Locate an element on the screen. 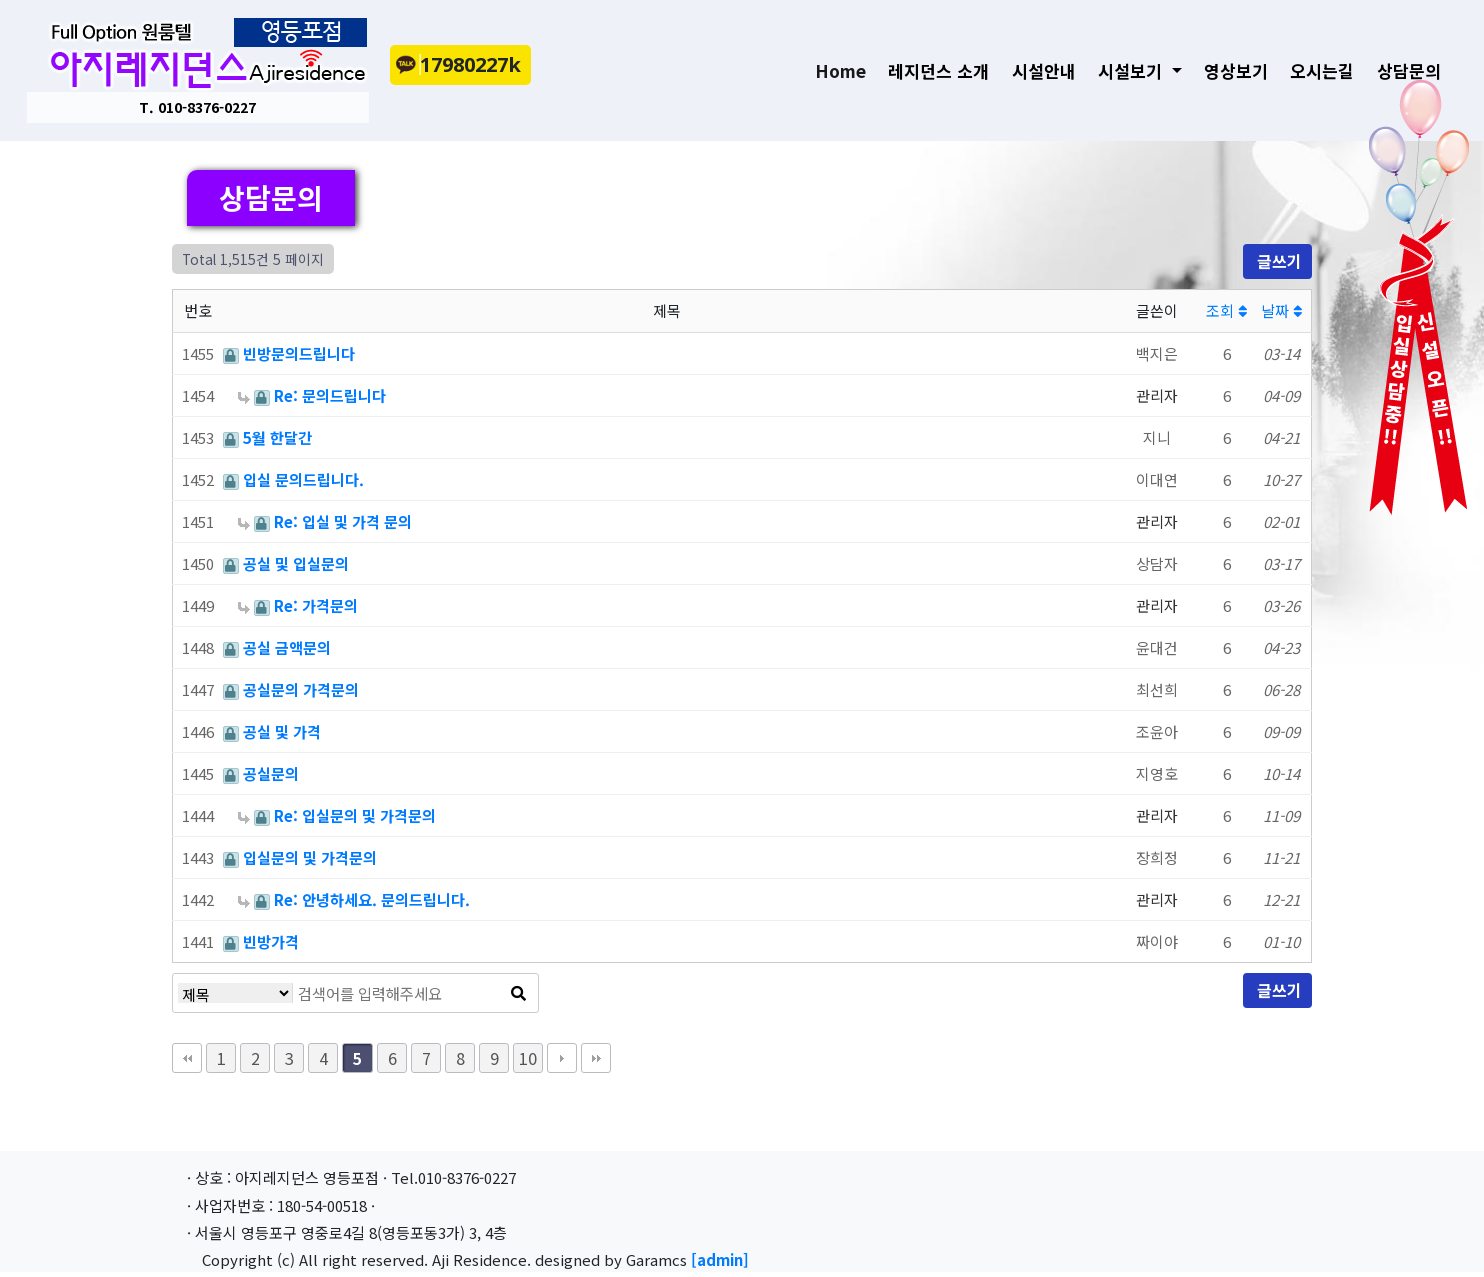  입실 문의드립니다. is located at coordinates (303, 479).